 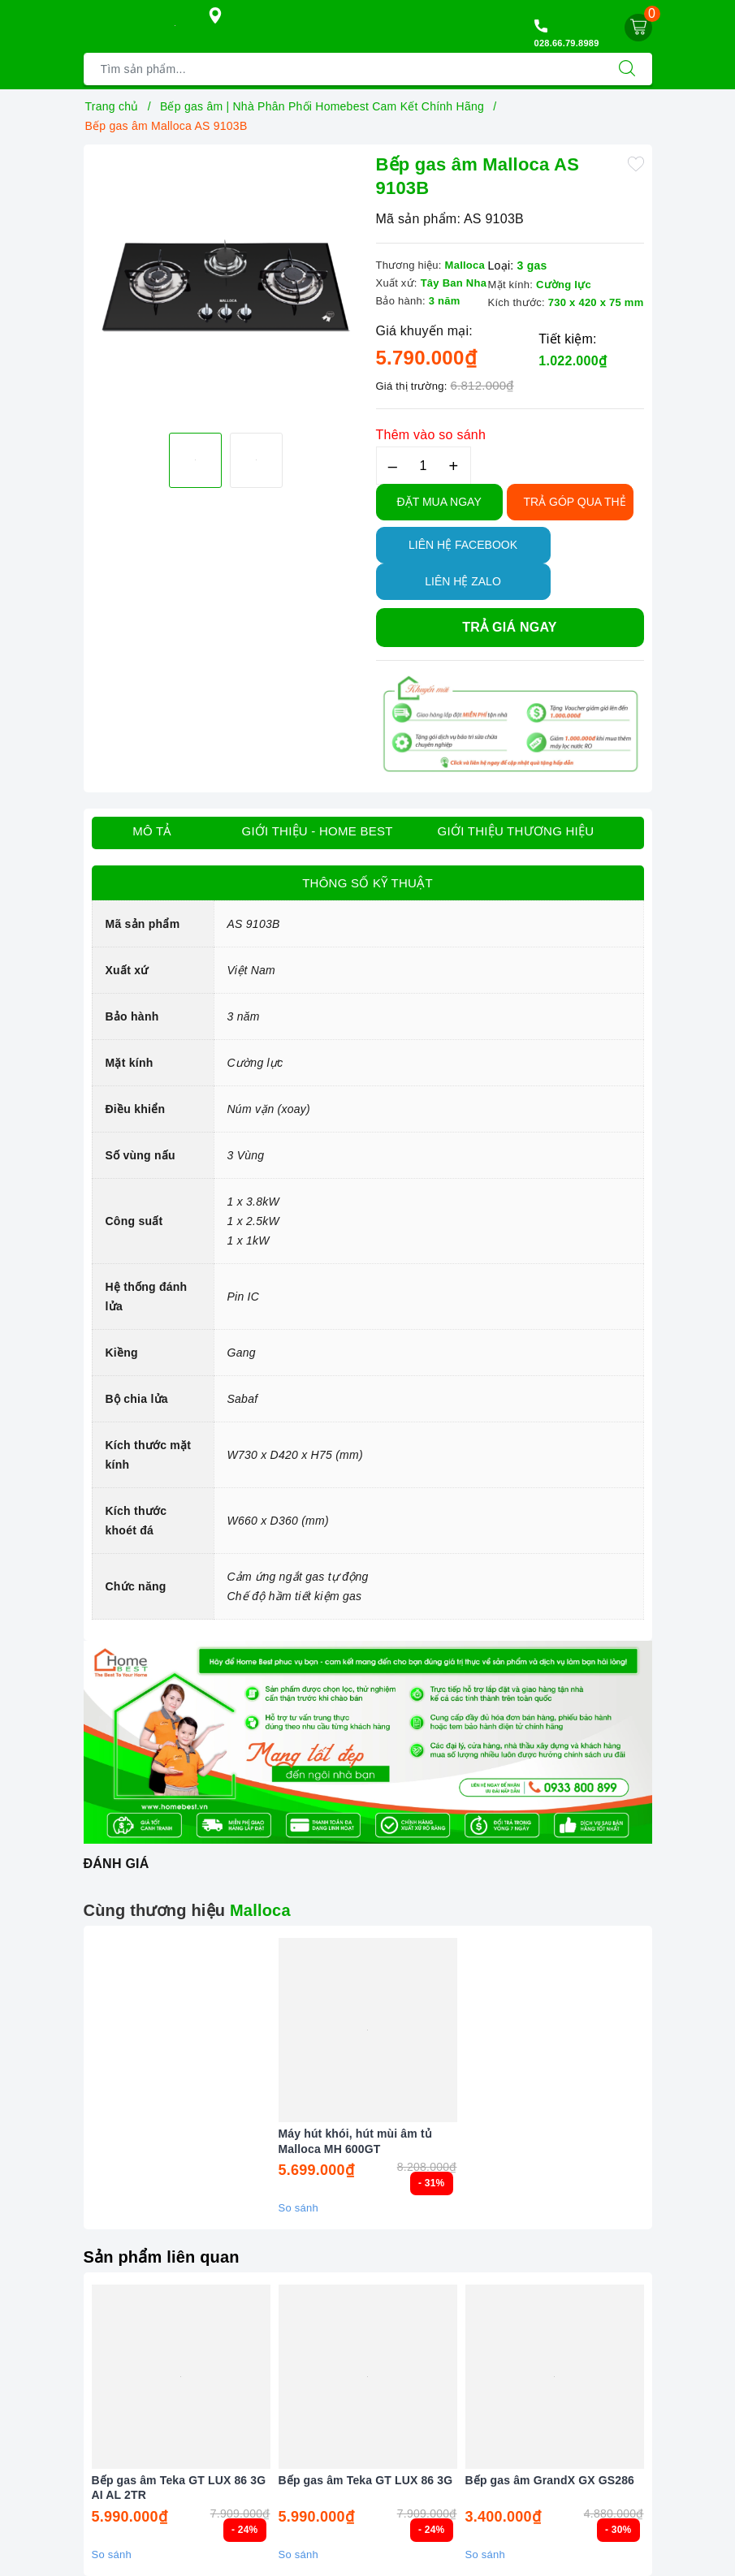 I want to click on Bếp gas âm GrandX GX GS286, so click(x=550, y=2480).